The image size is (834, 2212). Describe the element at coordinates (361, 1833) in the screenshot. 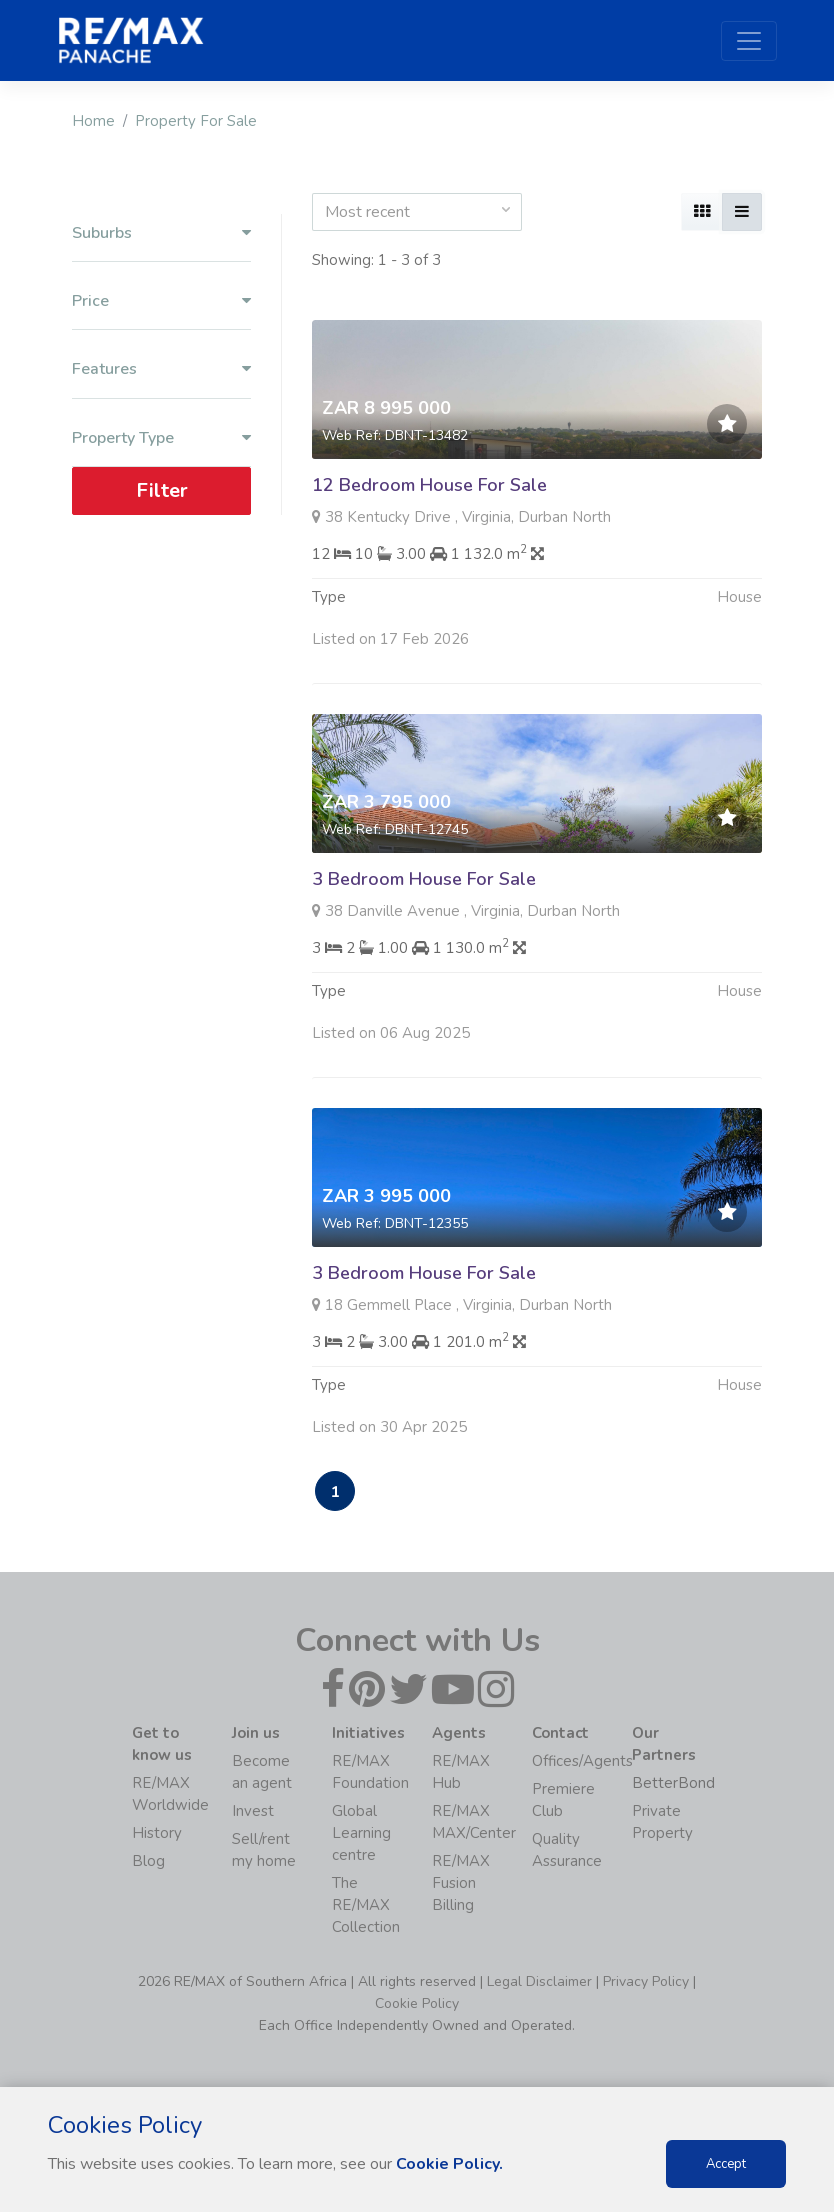

I see `Global Learning centre` at that location.